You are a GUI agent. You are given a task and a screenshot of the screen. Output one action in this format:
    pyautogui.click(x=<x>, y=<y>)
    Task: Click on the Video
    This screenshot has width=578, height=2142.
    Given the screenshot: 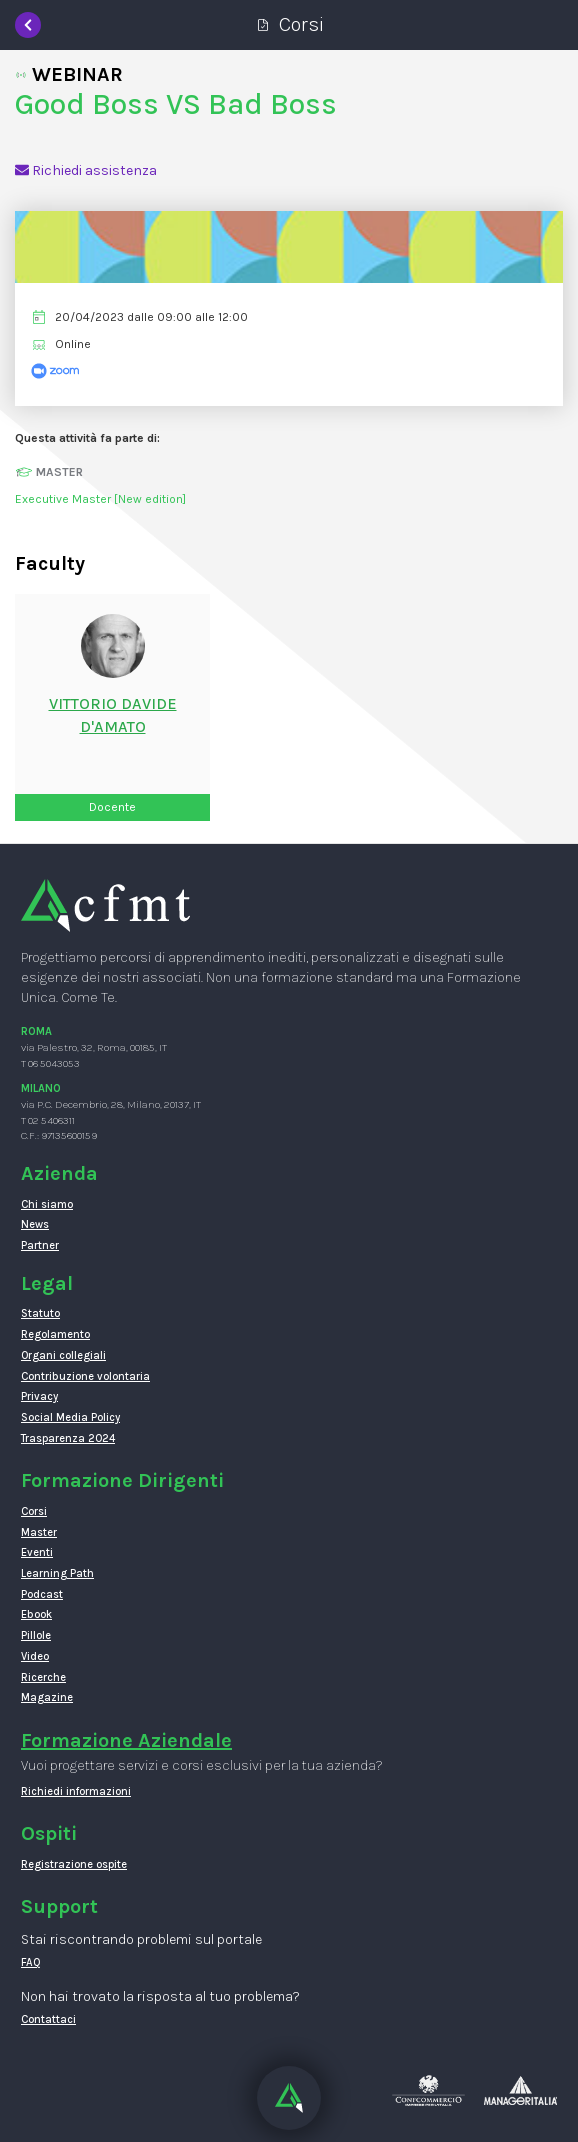 What is the action you would take?
    pyautogui.click(x=35, y=1656)
    